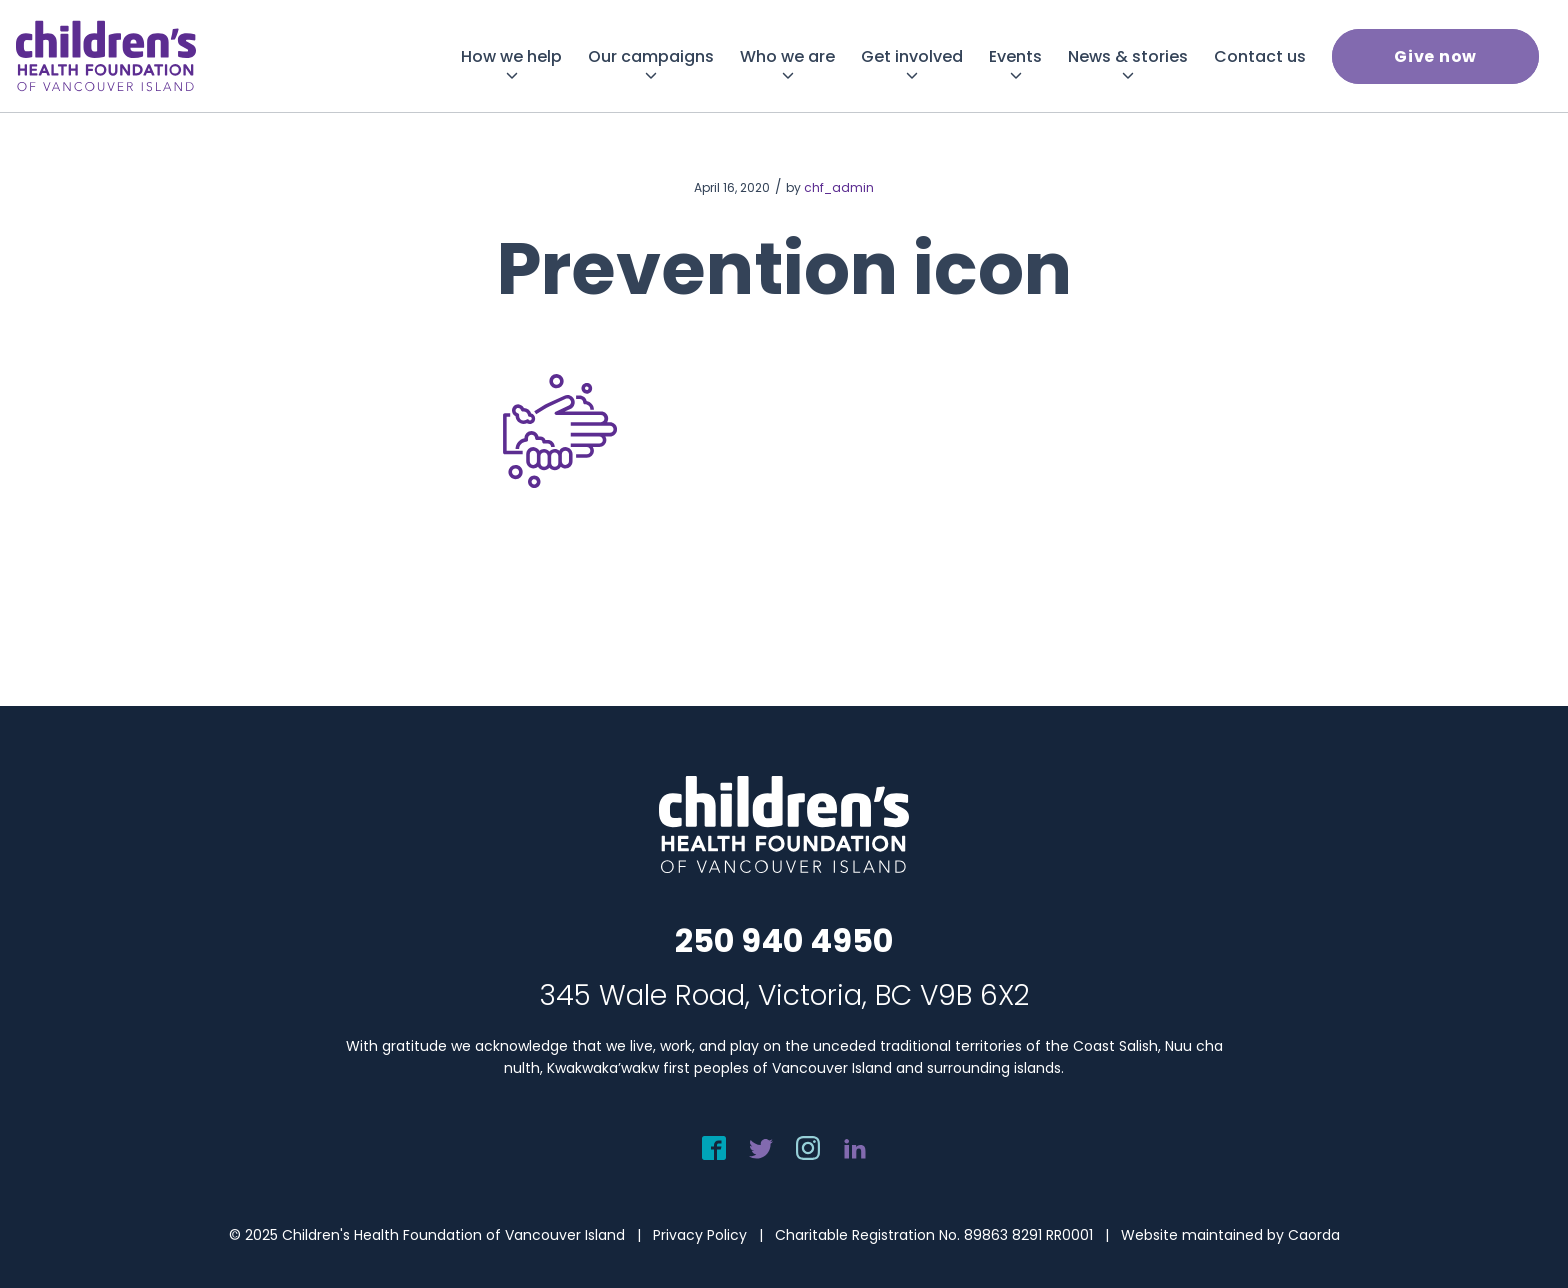  Describe the element at coordinates (511, 56) in the screenshot. I see `[menuitem]` at that location.